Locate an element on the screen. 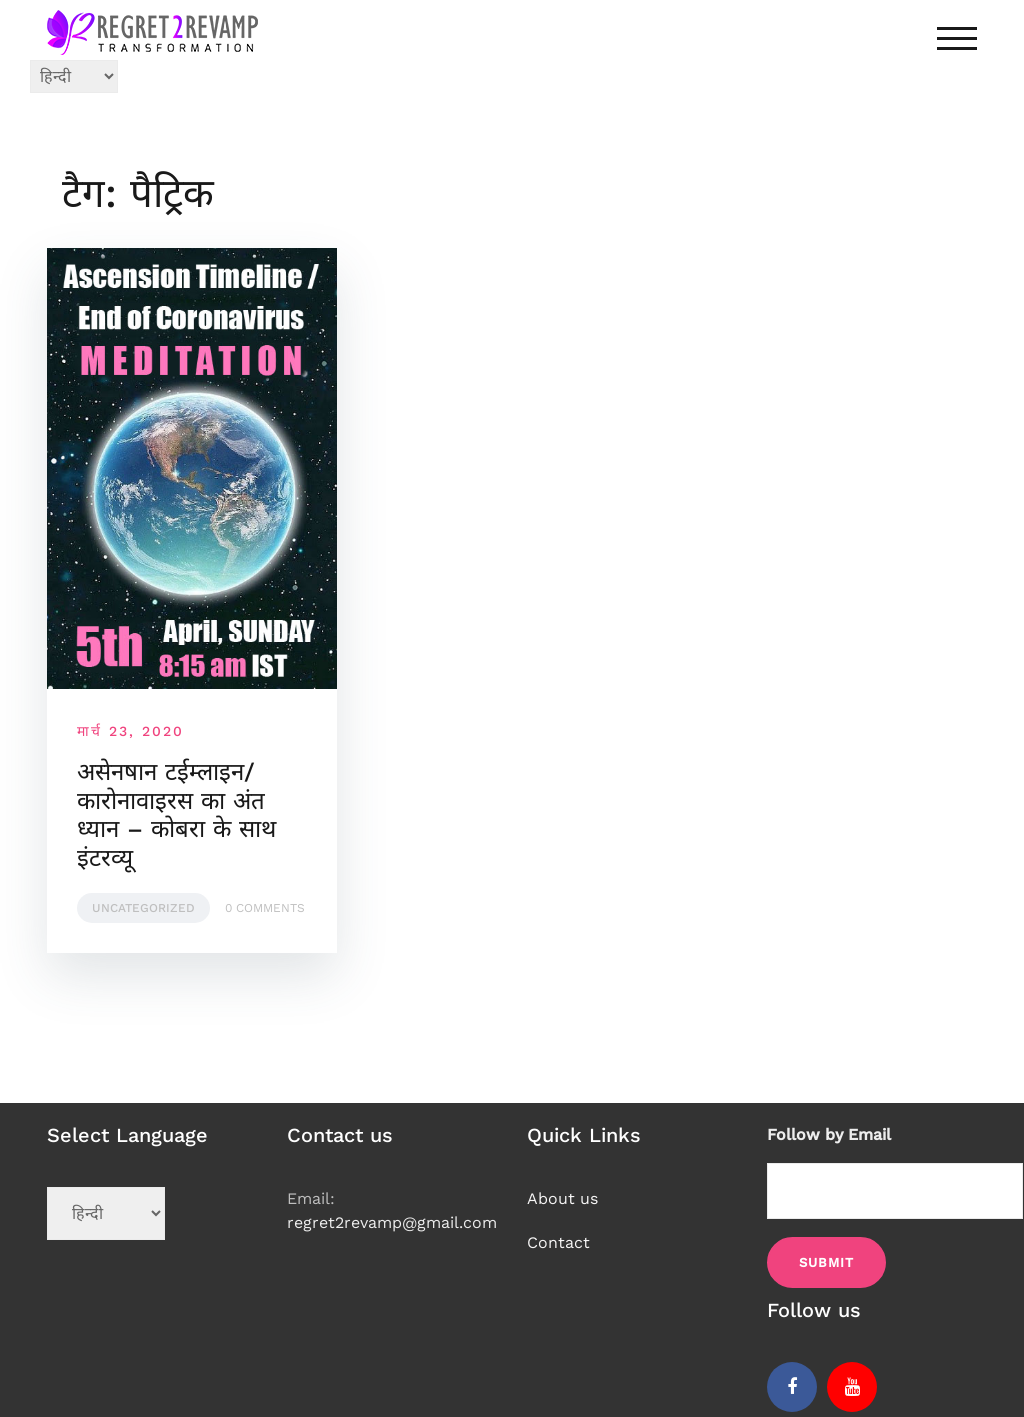 This screenshot has width=1024, height=1417. Contact is located at coordinates (558, 1242).